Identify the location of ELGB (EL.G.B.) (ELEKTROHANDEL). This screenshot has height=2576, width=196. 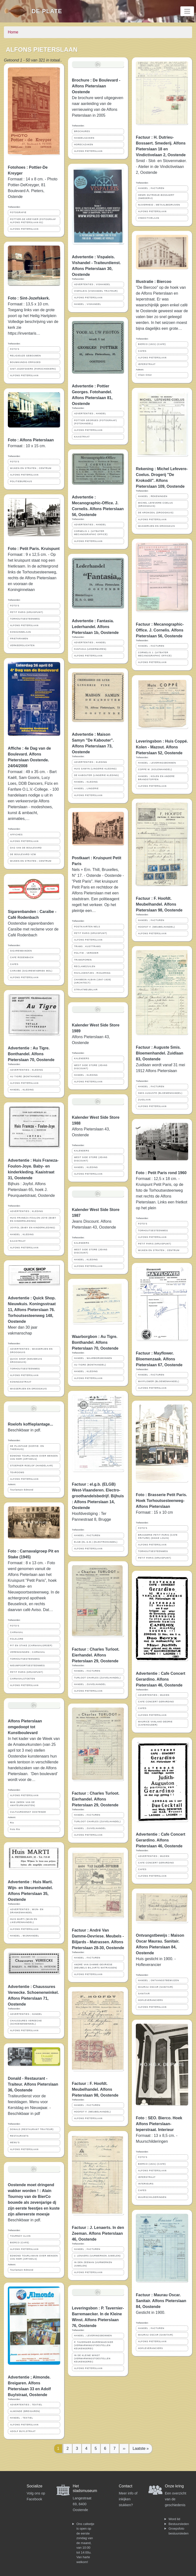
(96, 1542).